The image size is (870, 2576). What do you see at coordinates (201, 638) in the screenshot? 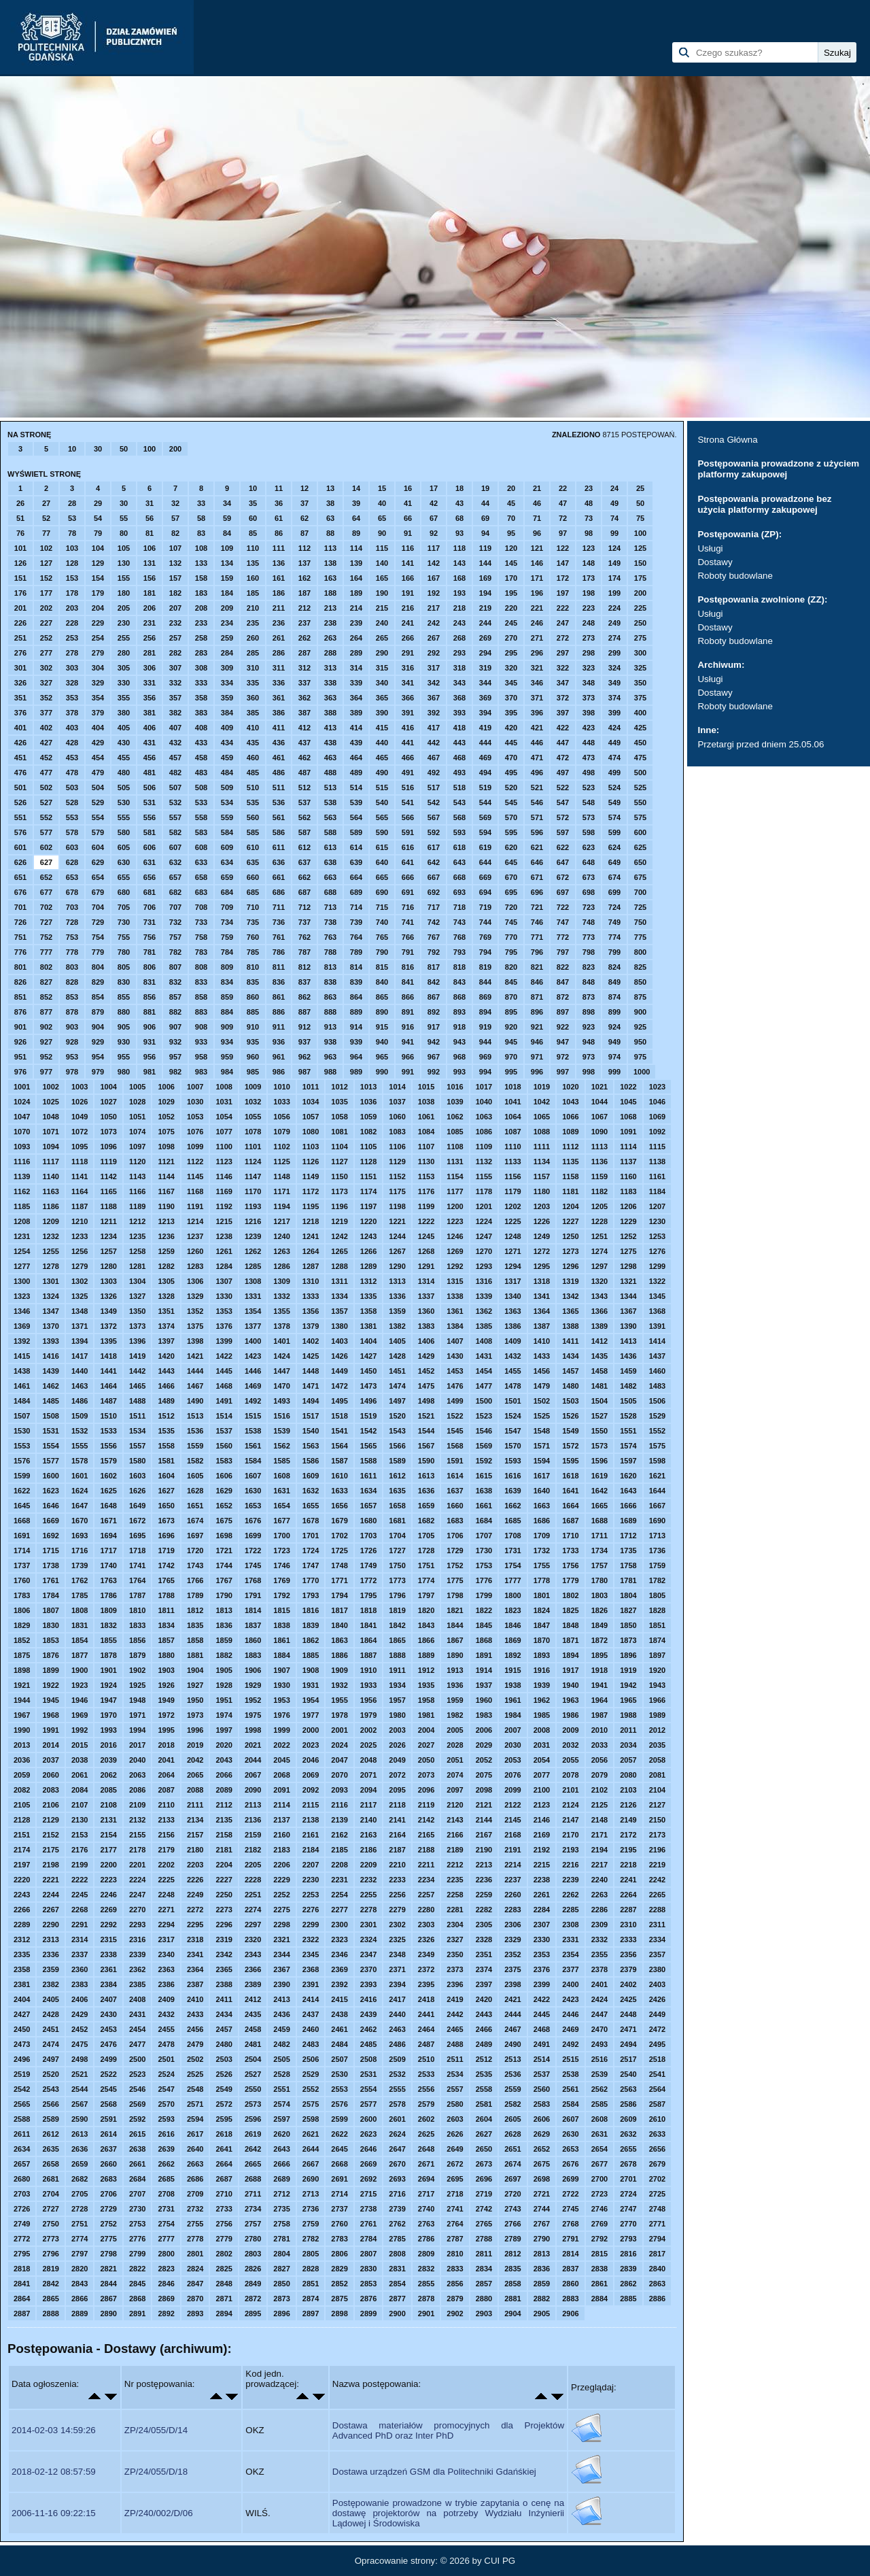
I see `258` at bounding box center [201, 638].